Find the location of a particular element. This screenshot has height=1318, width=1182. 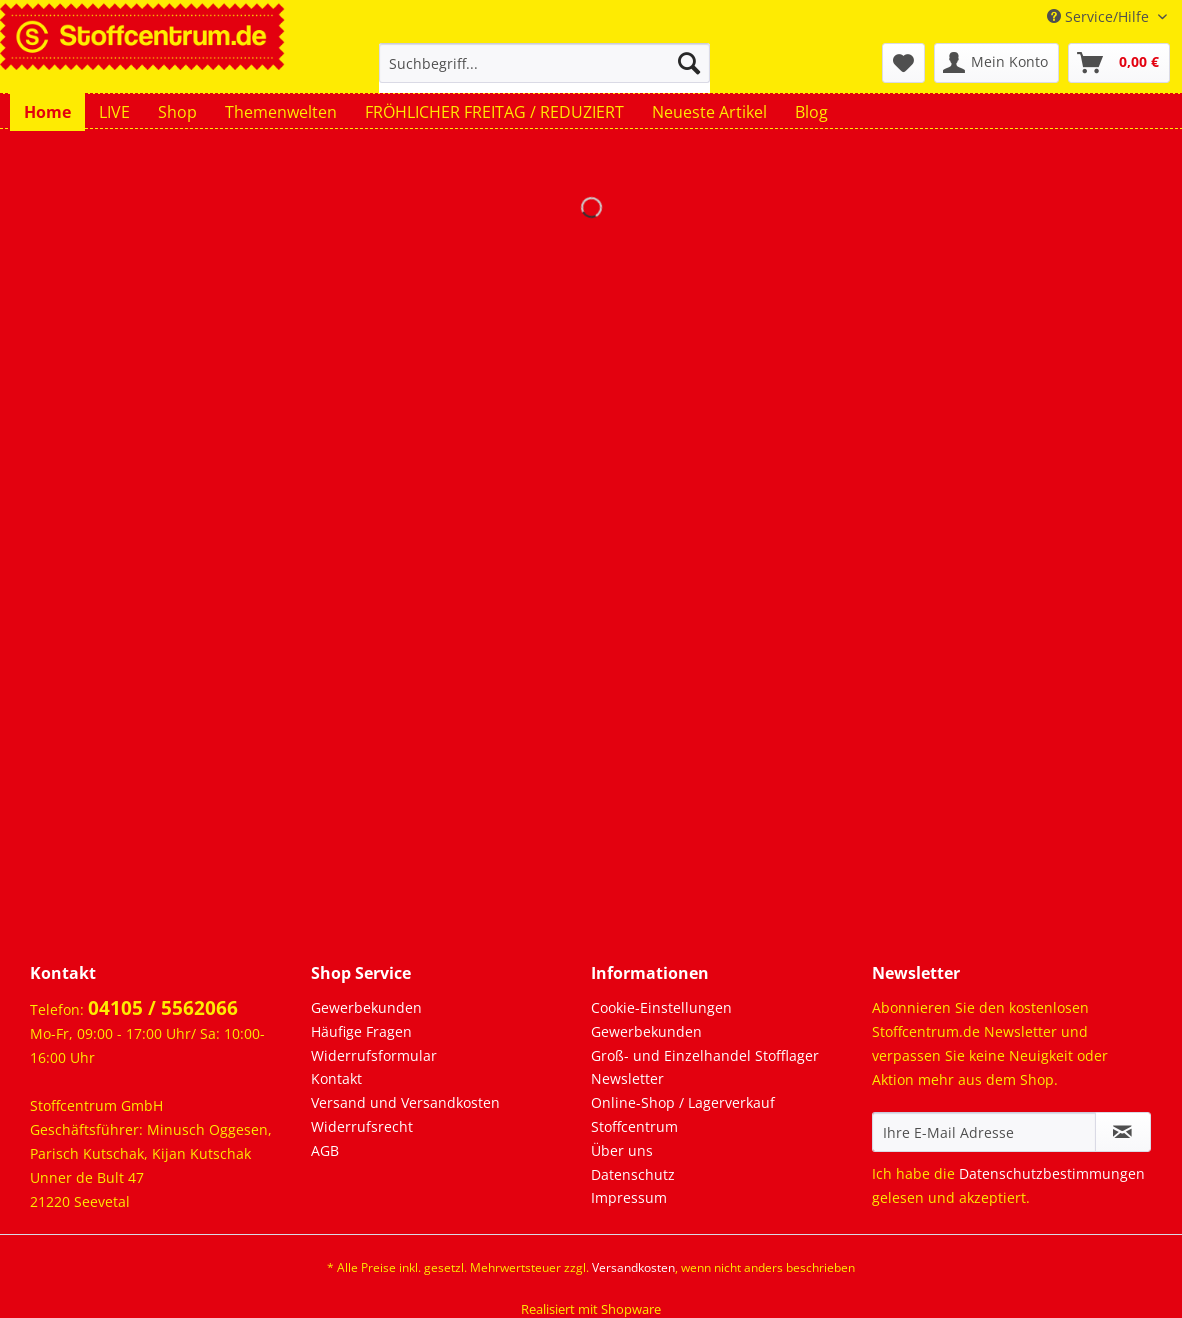

[Blog] is located at coordinates (811, 112).